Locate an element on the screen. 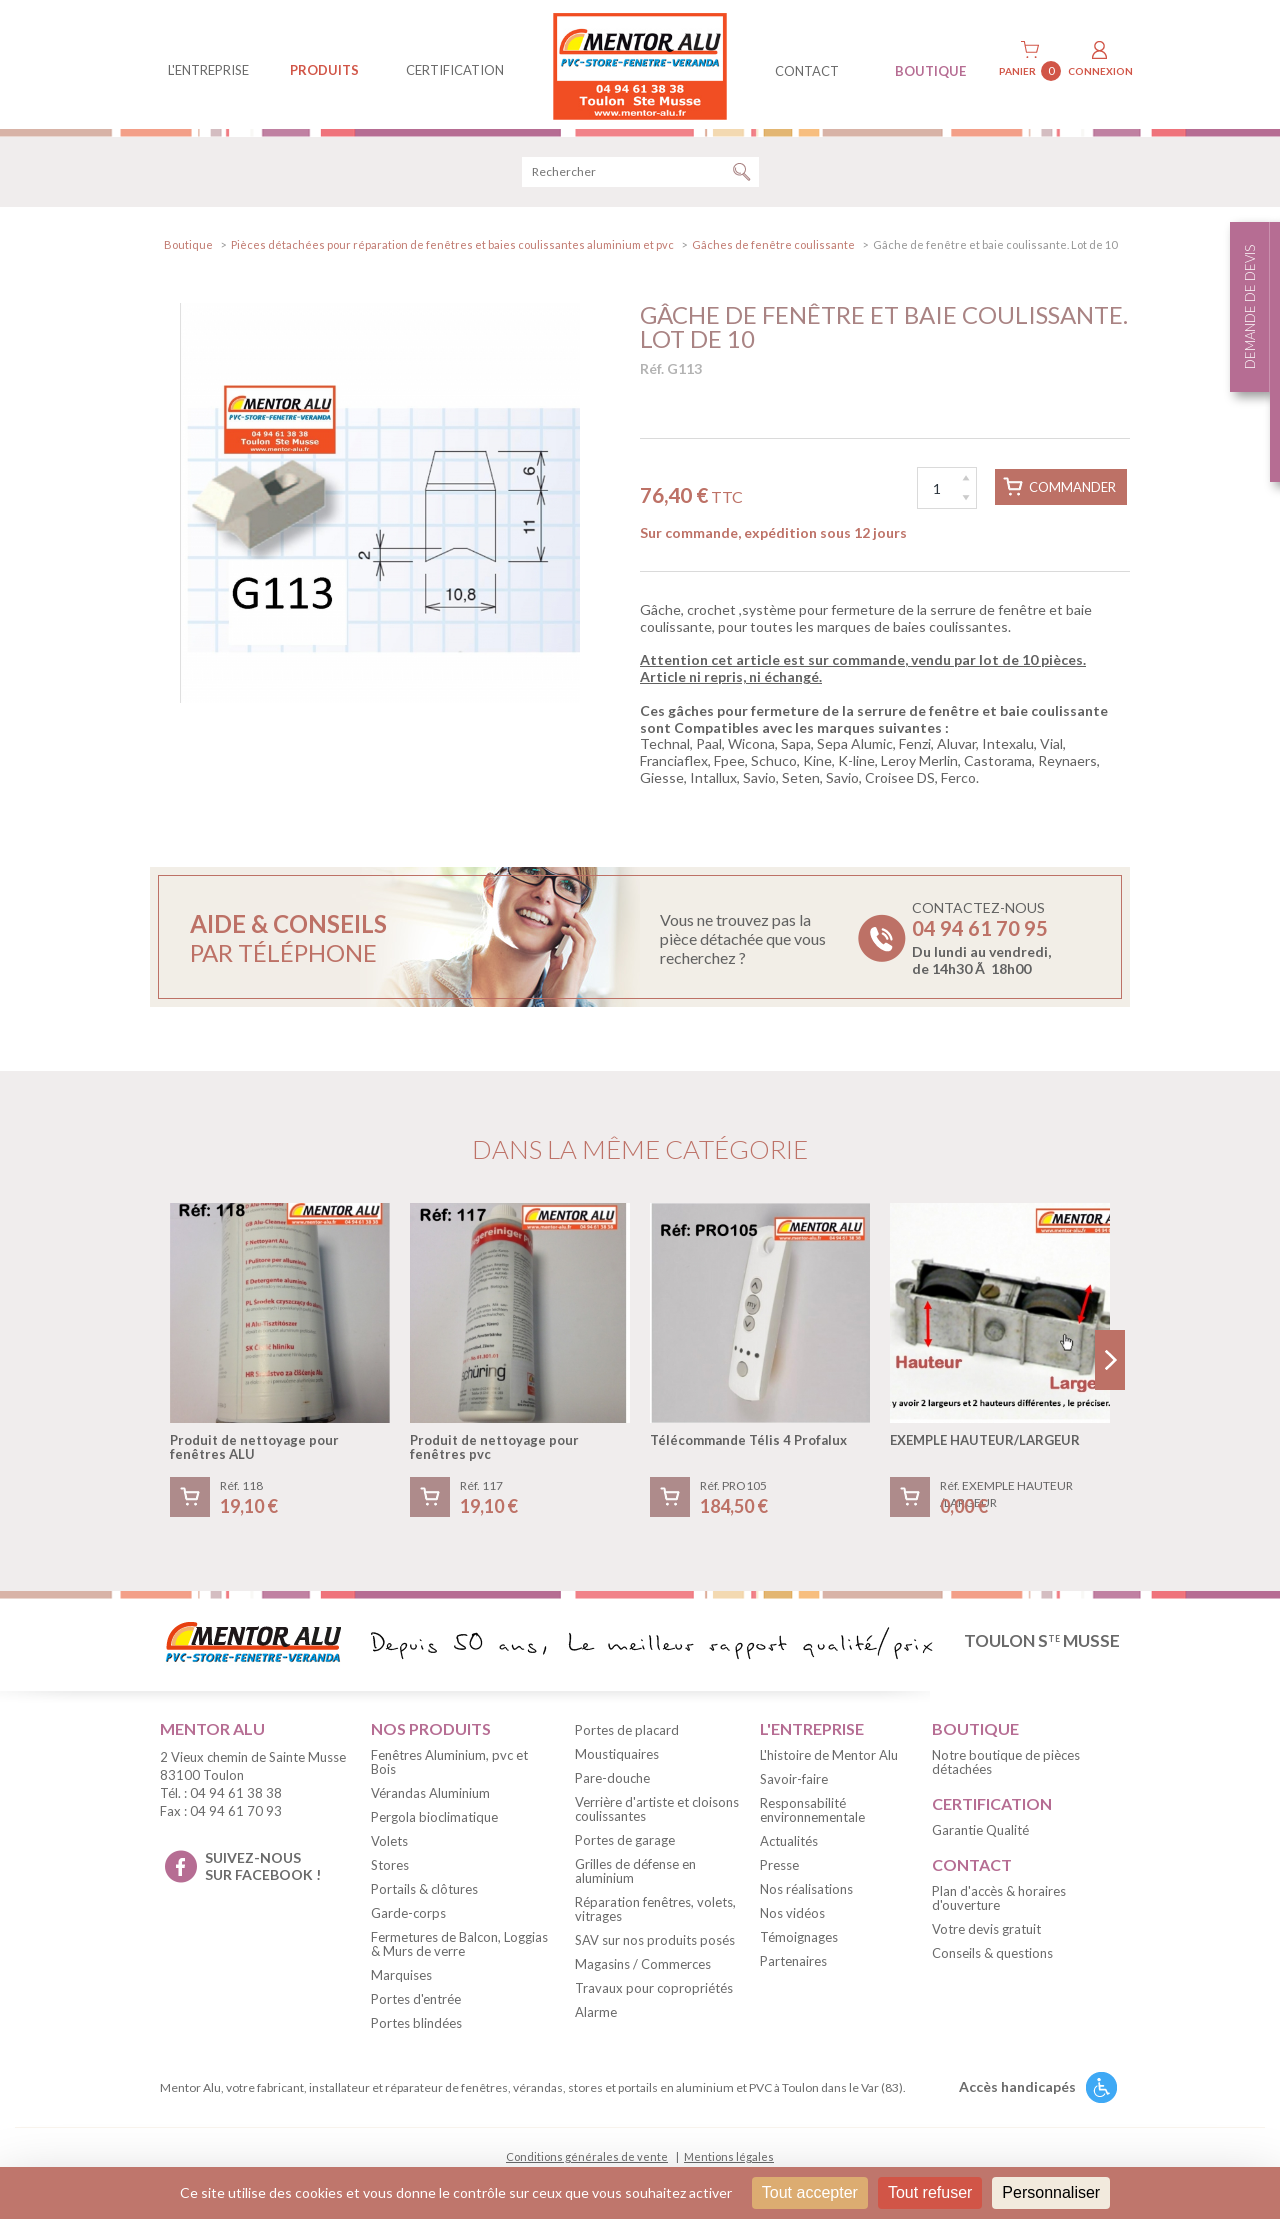  Gâches de fenêtre coulissante is located at coordinates (773, 247).